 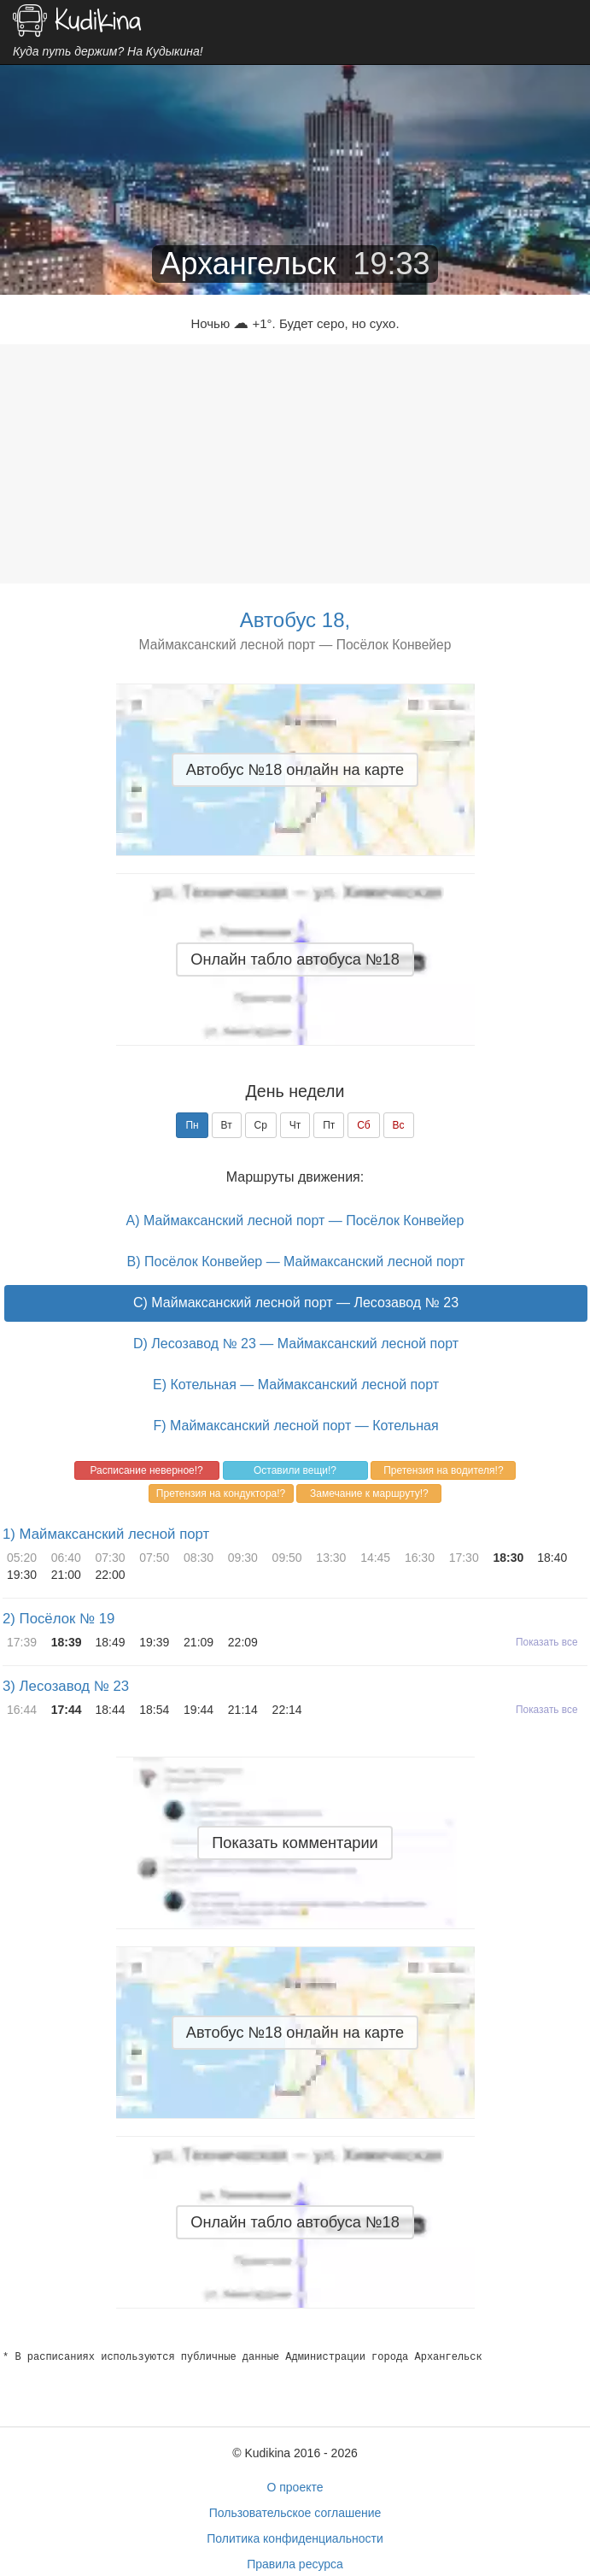 What do you see at coordinates (226, 1125) in the screenshot?
I see `Вт` at bounding box center [226, 1125].